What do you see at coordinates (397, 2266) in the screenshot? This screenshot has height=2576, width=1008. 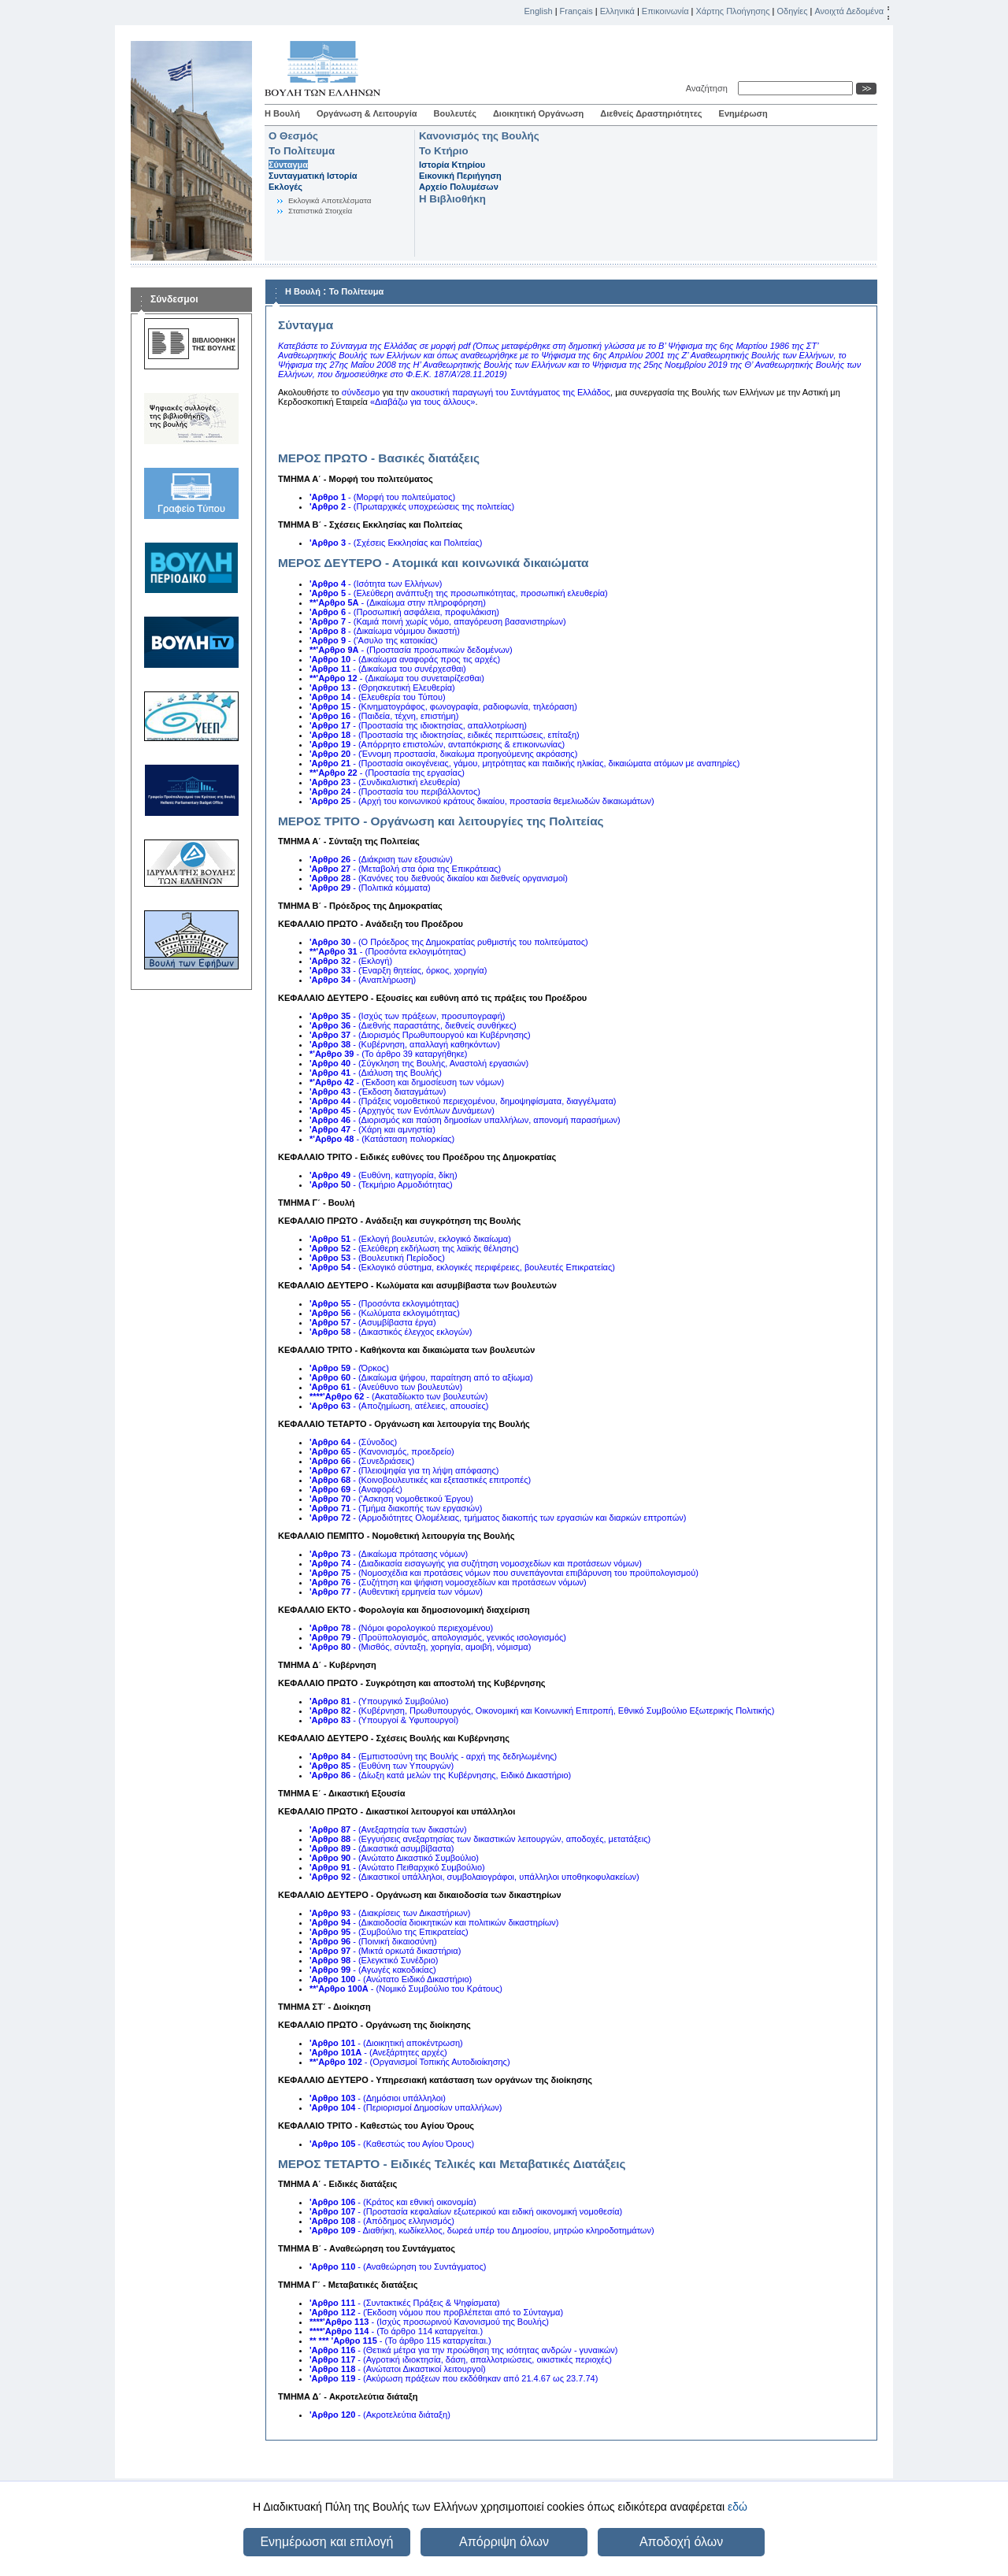 I see `- (Αναθεώρηση του Συντάγματος)` at bounding box center [397, 2266].